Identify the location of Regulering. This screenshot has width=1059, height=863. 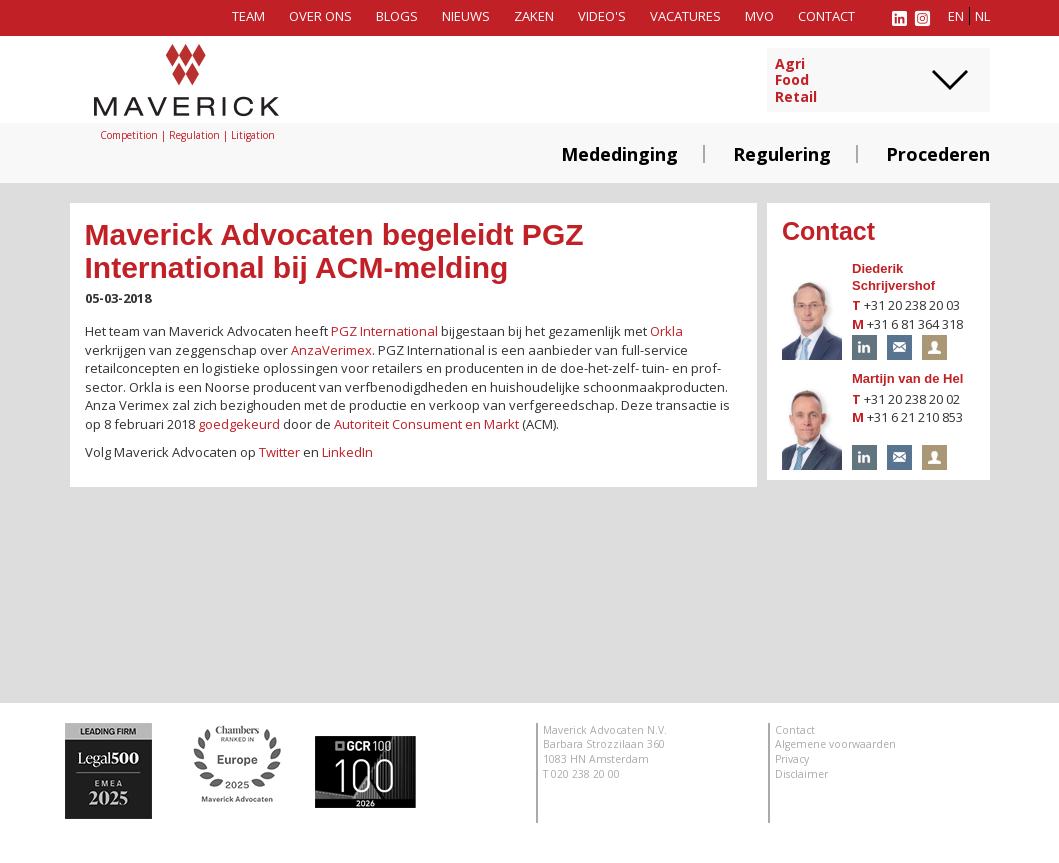
(782, 154).